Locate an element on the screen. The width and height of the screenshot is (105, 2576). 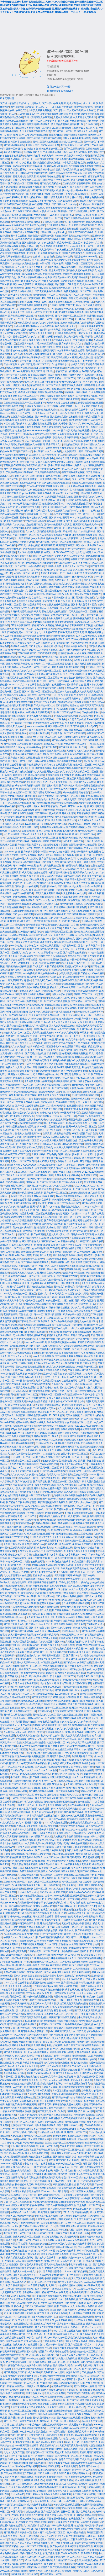
香蕉免费毛片 is located at coordinates (87, 688).